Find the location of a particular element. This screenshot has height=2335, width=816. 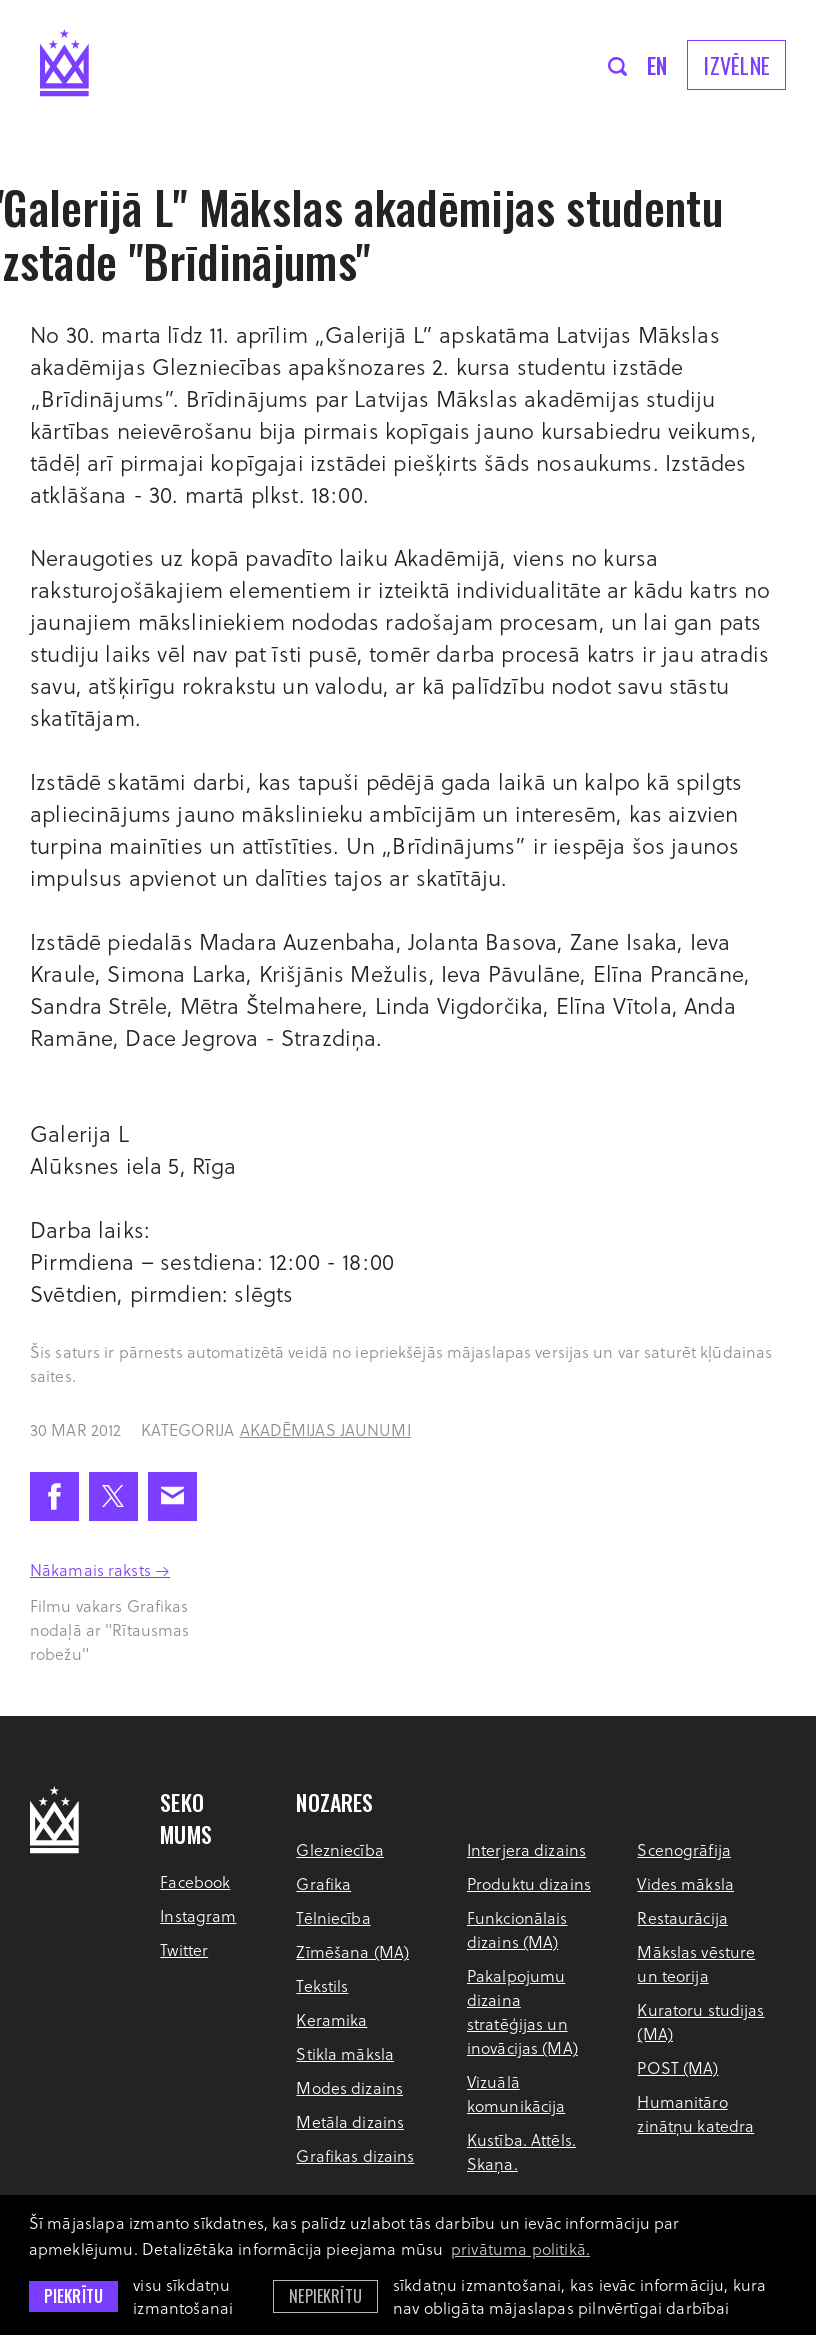

Zīmēšana (MA) is located at coordinates (352, 1951).